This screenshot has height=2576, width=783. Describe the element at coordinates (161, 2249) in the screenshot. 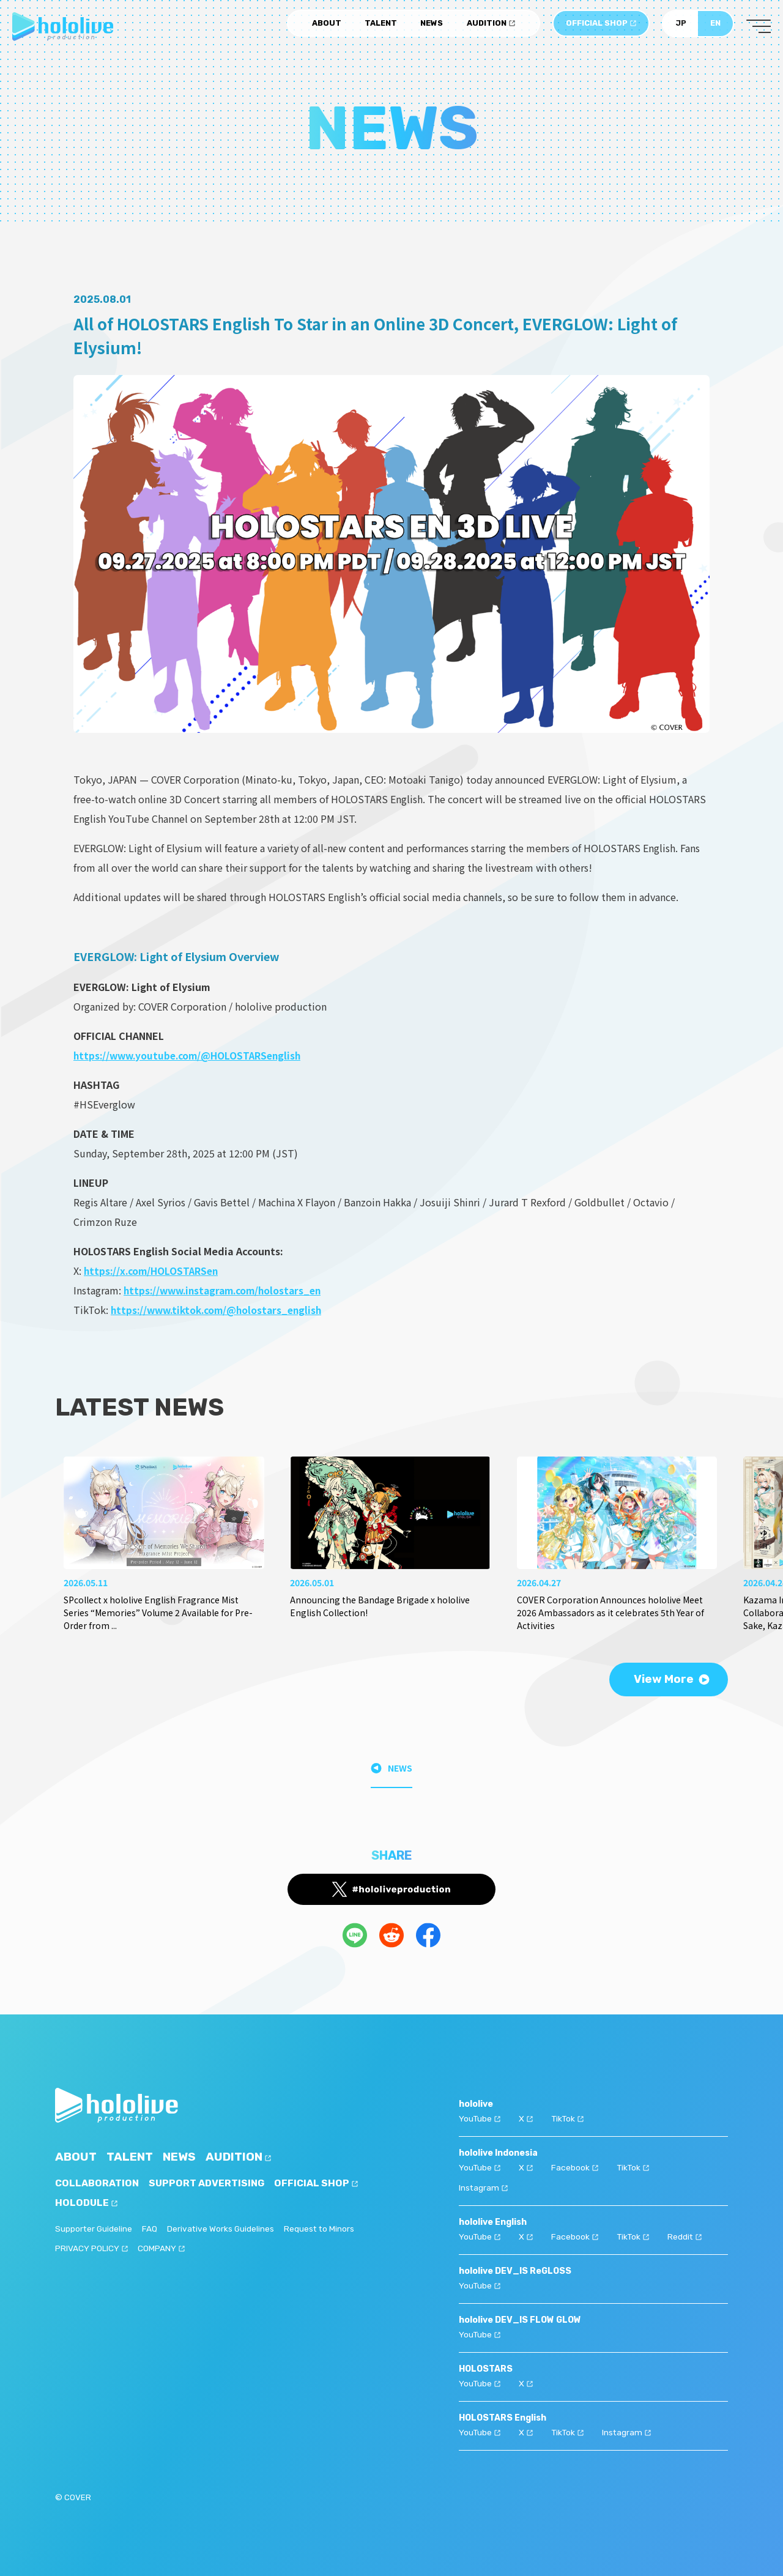

I see `COMPANY` at that location.